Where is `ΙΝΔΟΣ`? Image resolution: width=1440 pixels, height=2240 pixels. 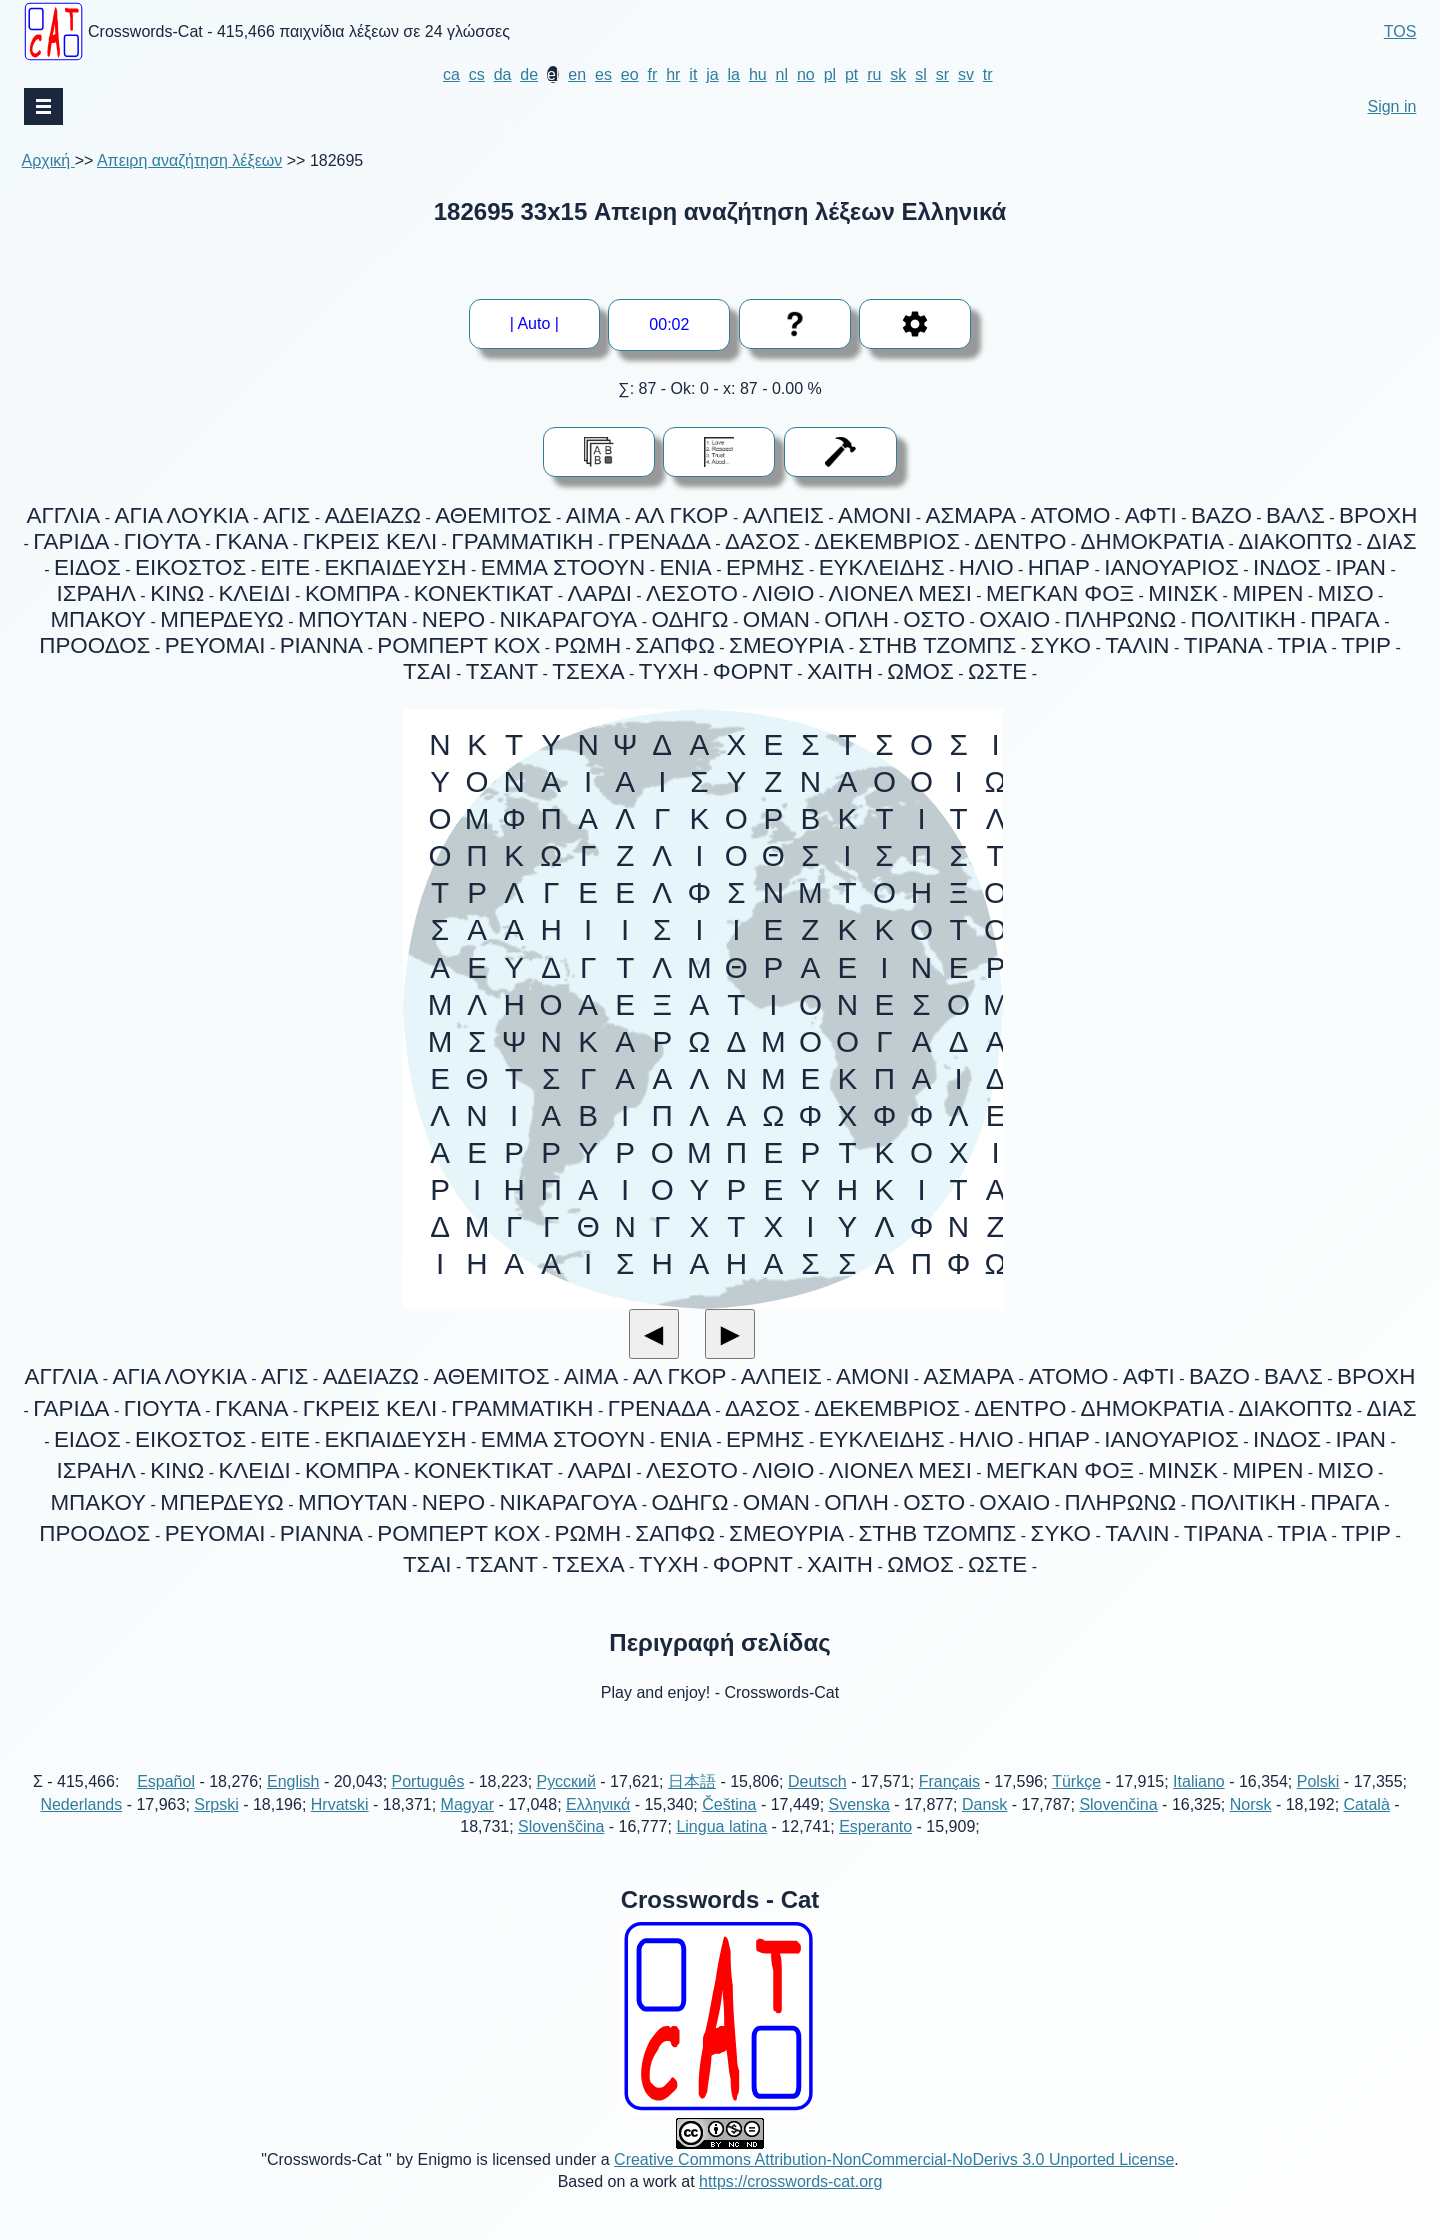 ΙΝΔΟΣ is located at coordinates (1287, 567).